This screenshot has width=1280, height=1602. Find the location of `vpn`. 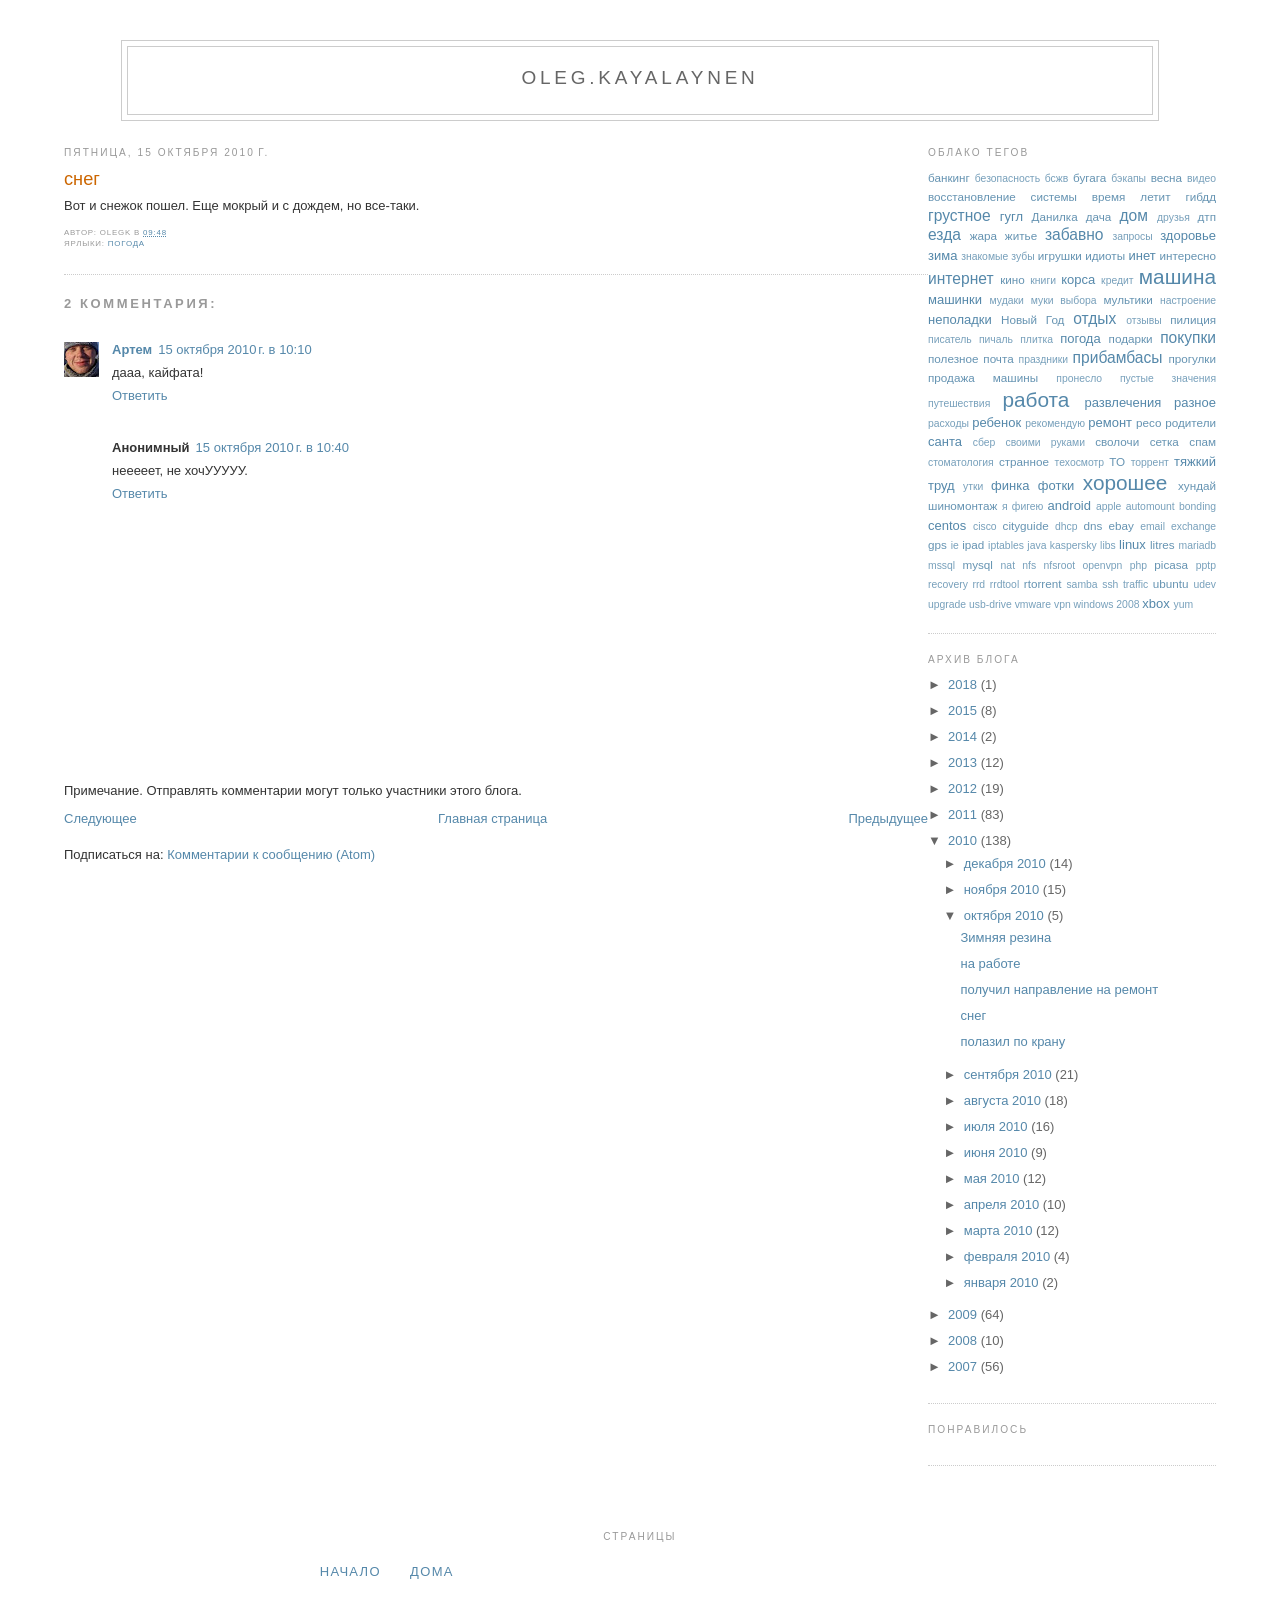

vpn is located at coordinates (1062, 604).